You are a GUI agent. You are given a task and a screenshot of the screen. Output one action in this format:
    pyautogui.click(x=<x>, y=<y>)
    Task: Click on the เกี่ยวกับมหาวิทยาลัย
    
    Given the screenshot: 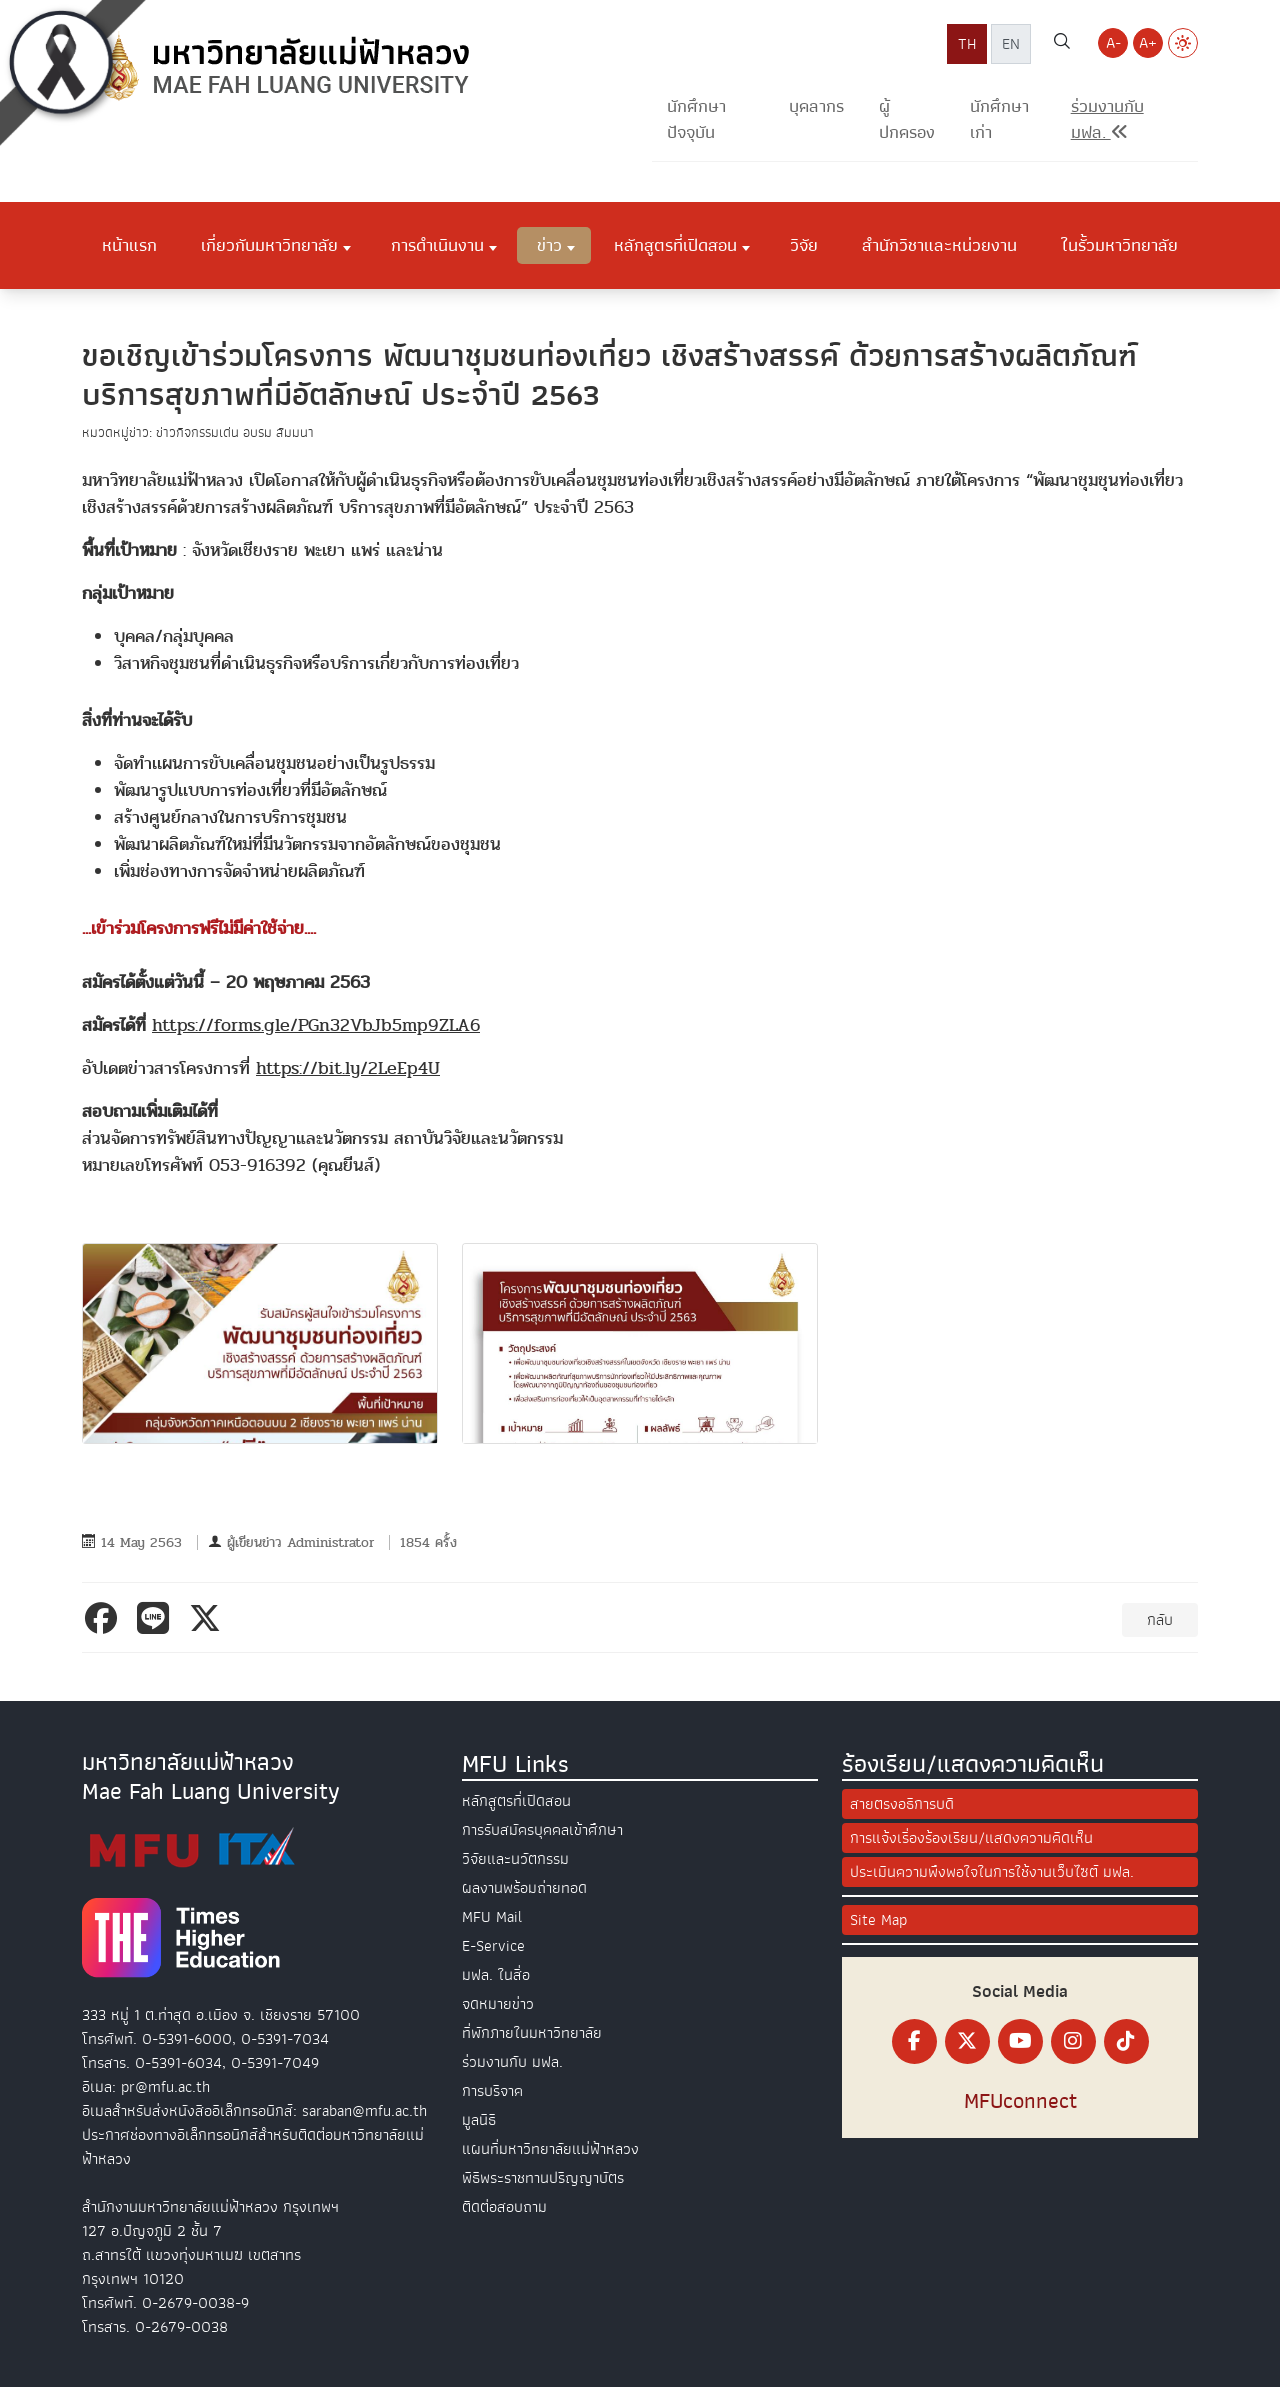 What is the action you would take?
    pyautogui.click(x=269, y=245)
    